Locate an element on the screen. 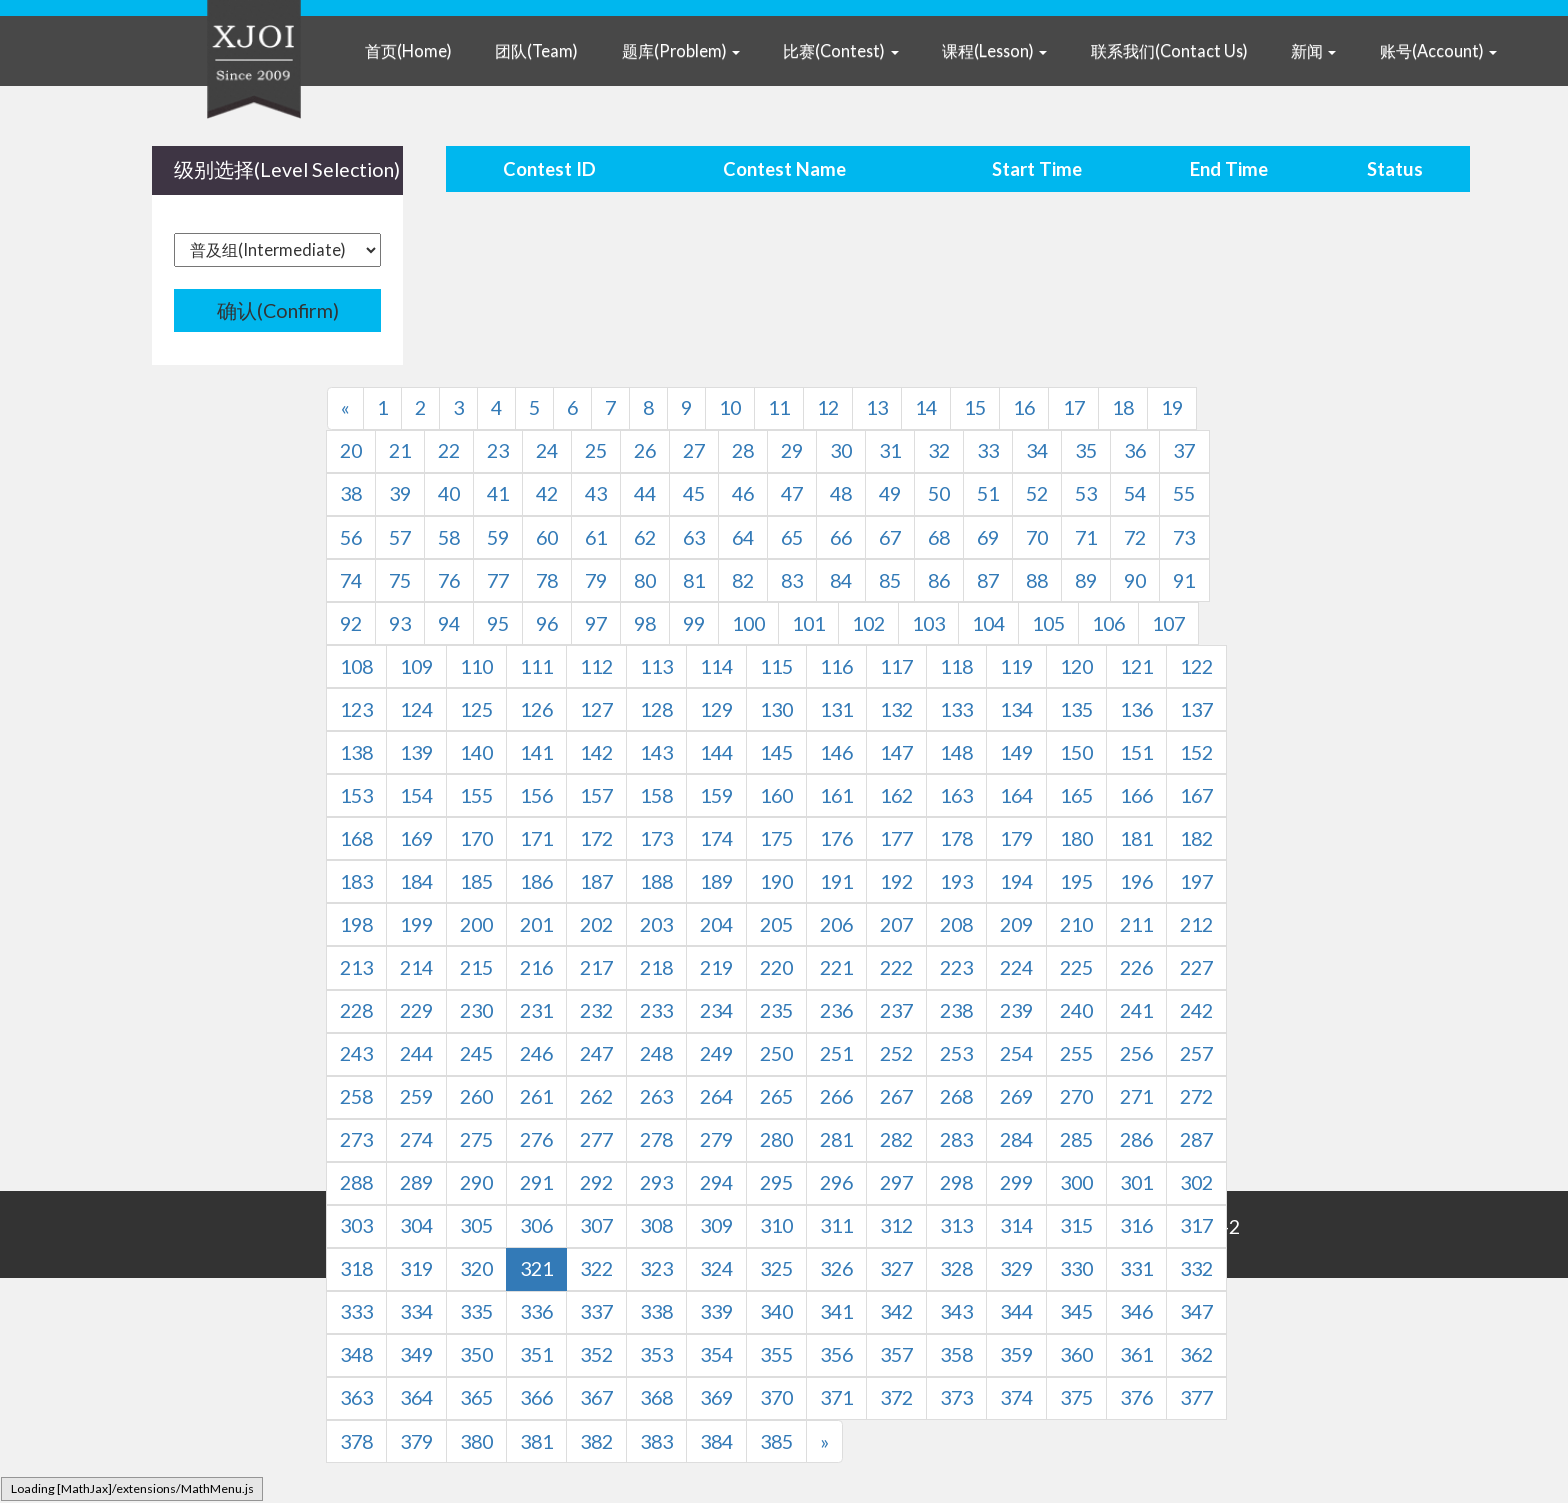 This screenshot has height=1503, width=1568. 225 is located at coordinates (1076, 967).